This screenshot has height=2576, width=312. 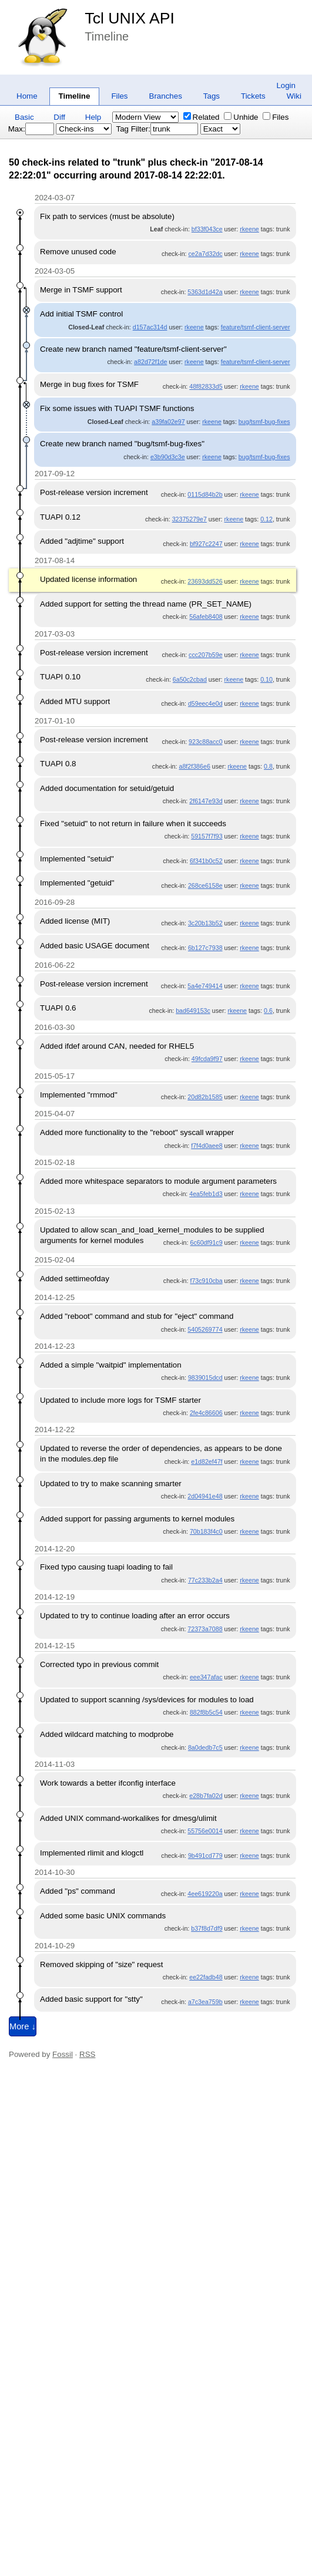 I want to click on Tcl UNIX API, so click(x=130, y=18).